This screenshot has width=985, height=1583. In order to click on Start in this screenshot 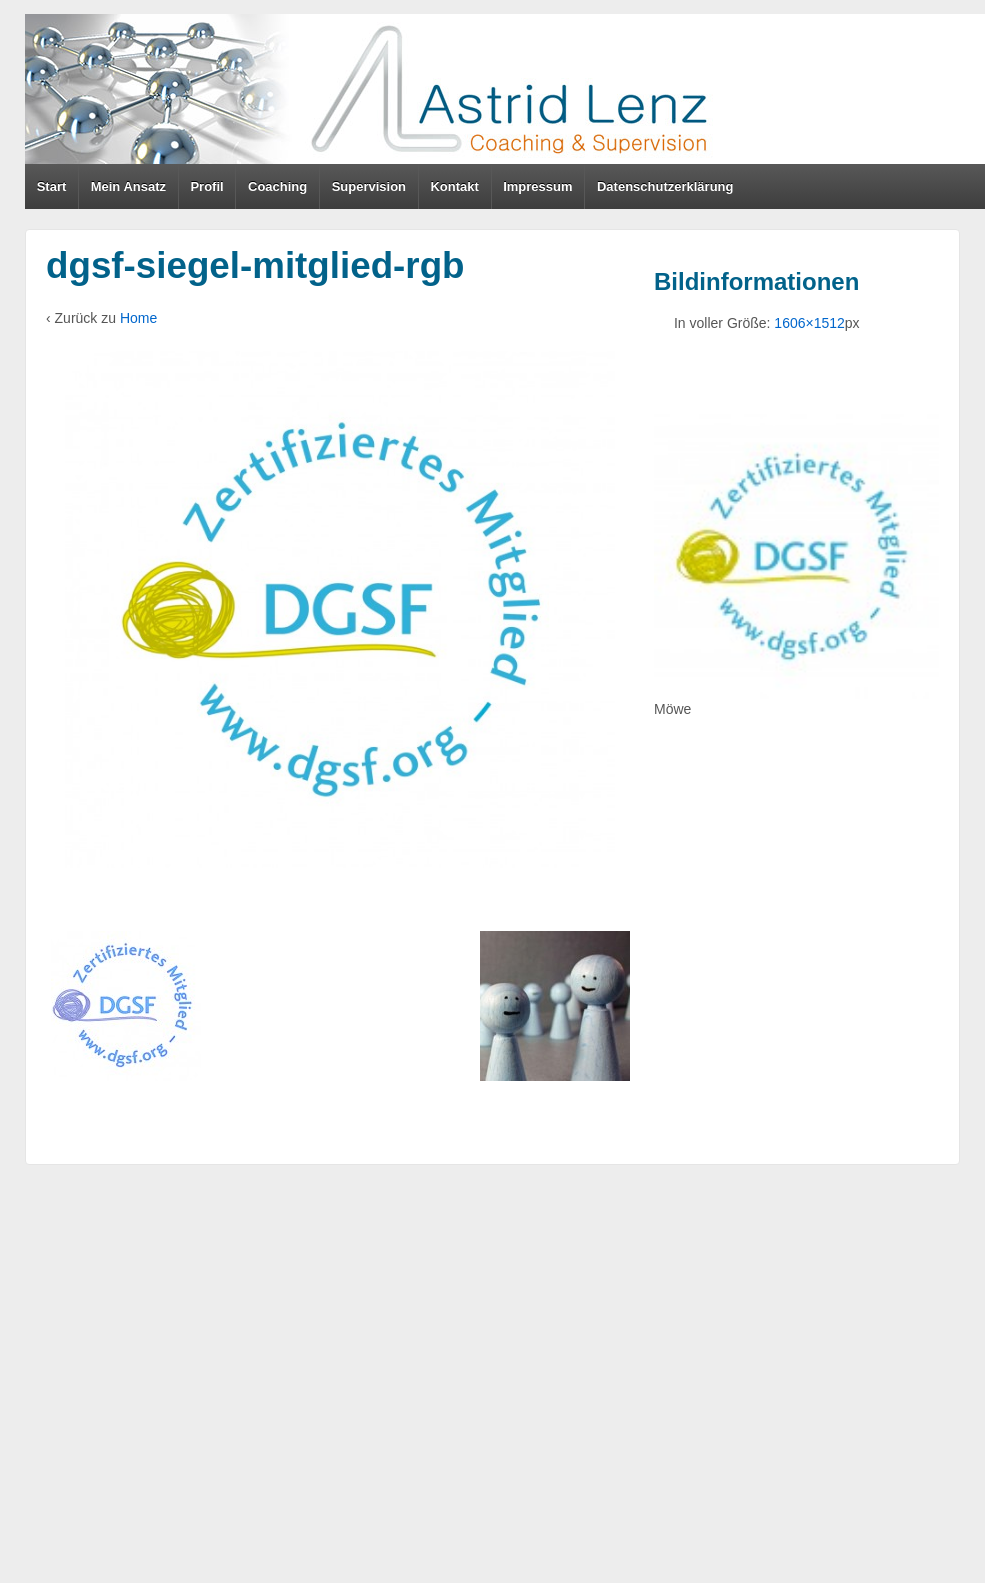, I will do `click(52, 186)`.